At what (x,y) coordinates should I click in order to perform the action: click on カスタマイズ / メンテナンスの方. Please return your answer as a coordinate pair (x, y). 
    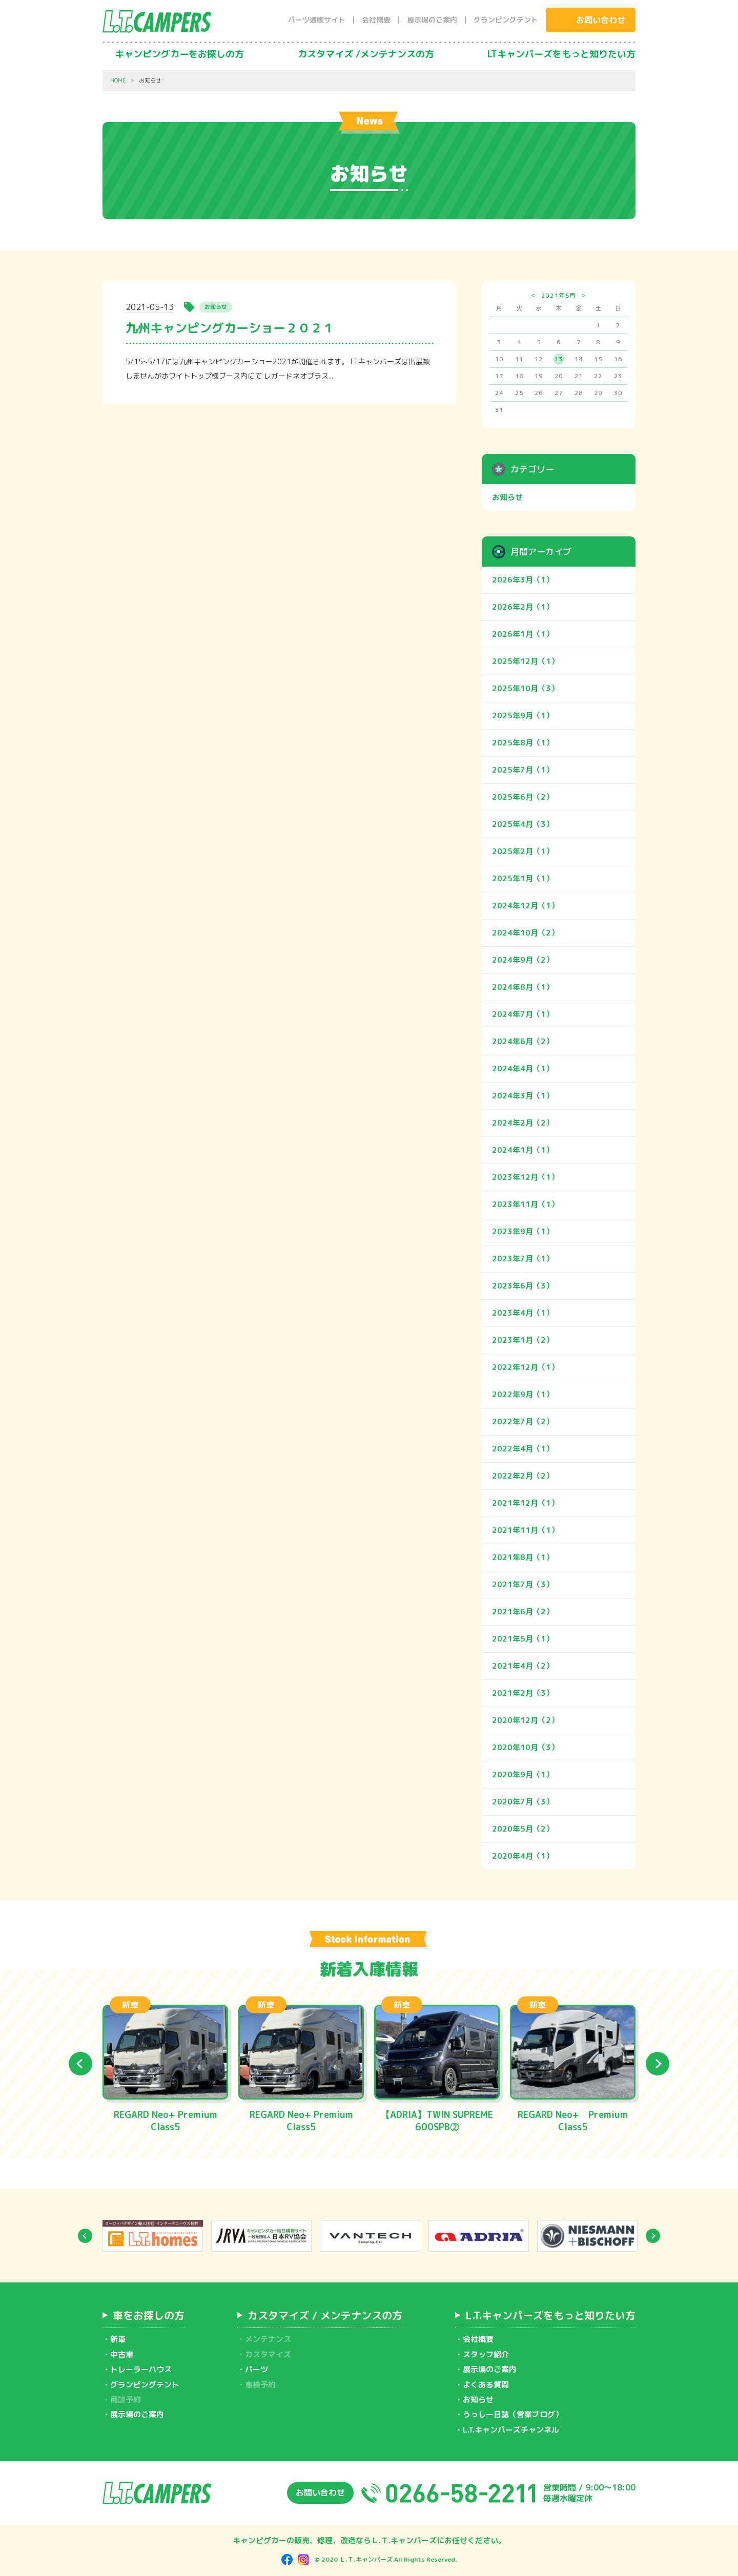
    Looking at the image, I should click on (325, 2315).